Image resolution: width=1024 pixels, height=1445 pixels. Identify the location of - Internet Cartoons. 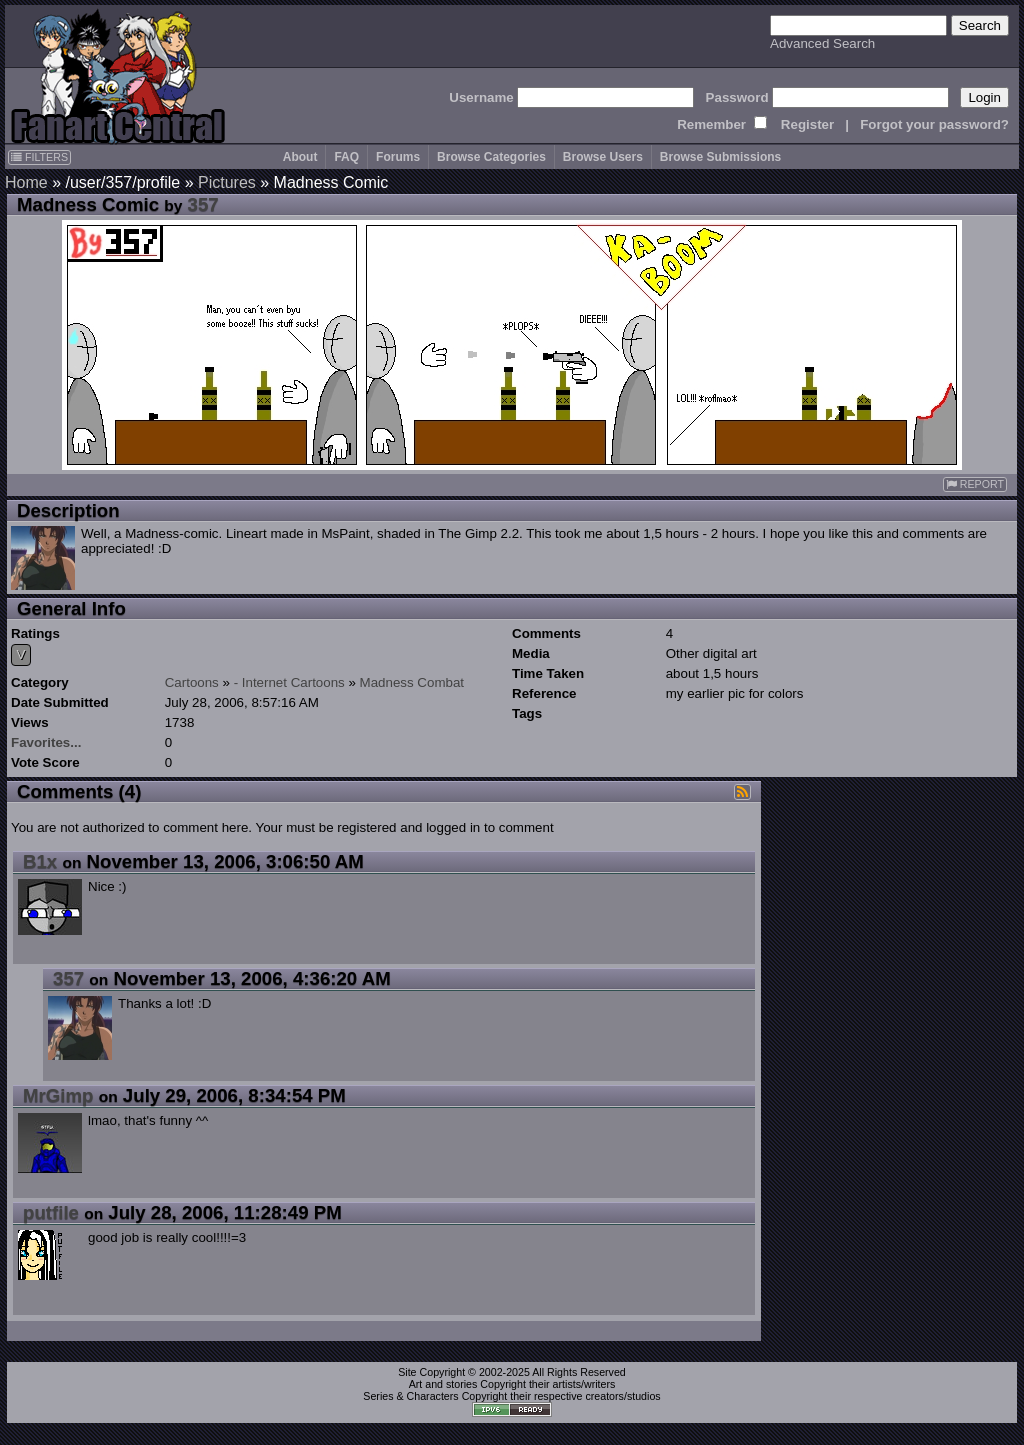
(289, 682).